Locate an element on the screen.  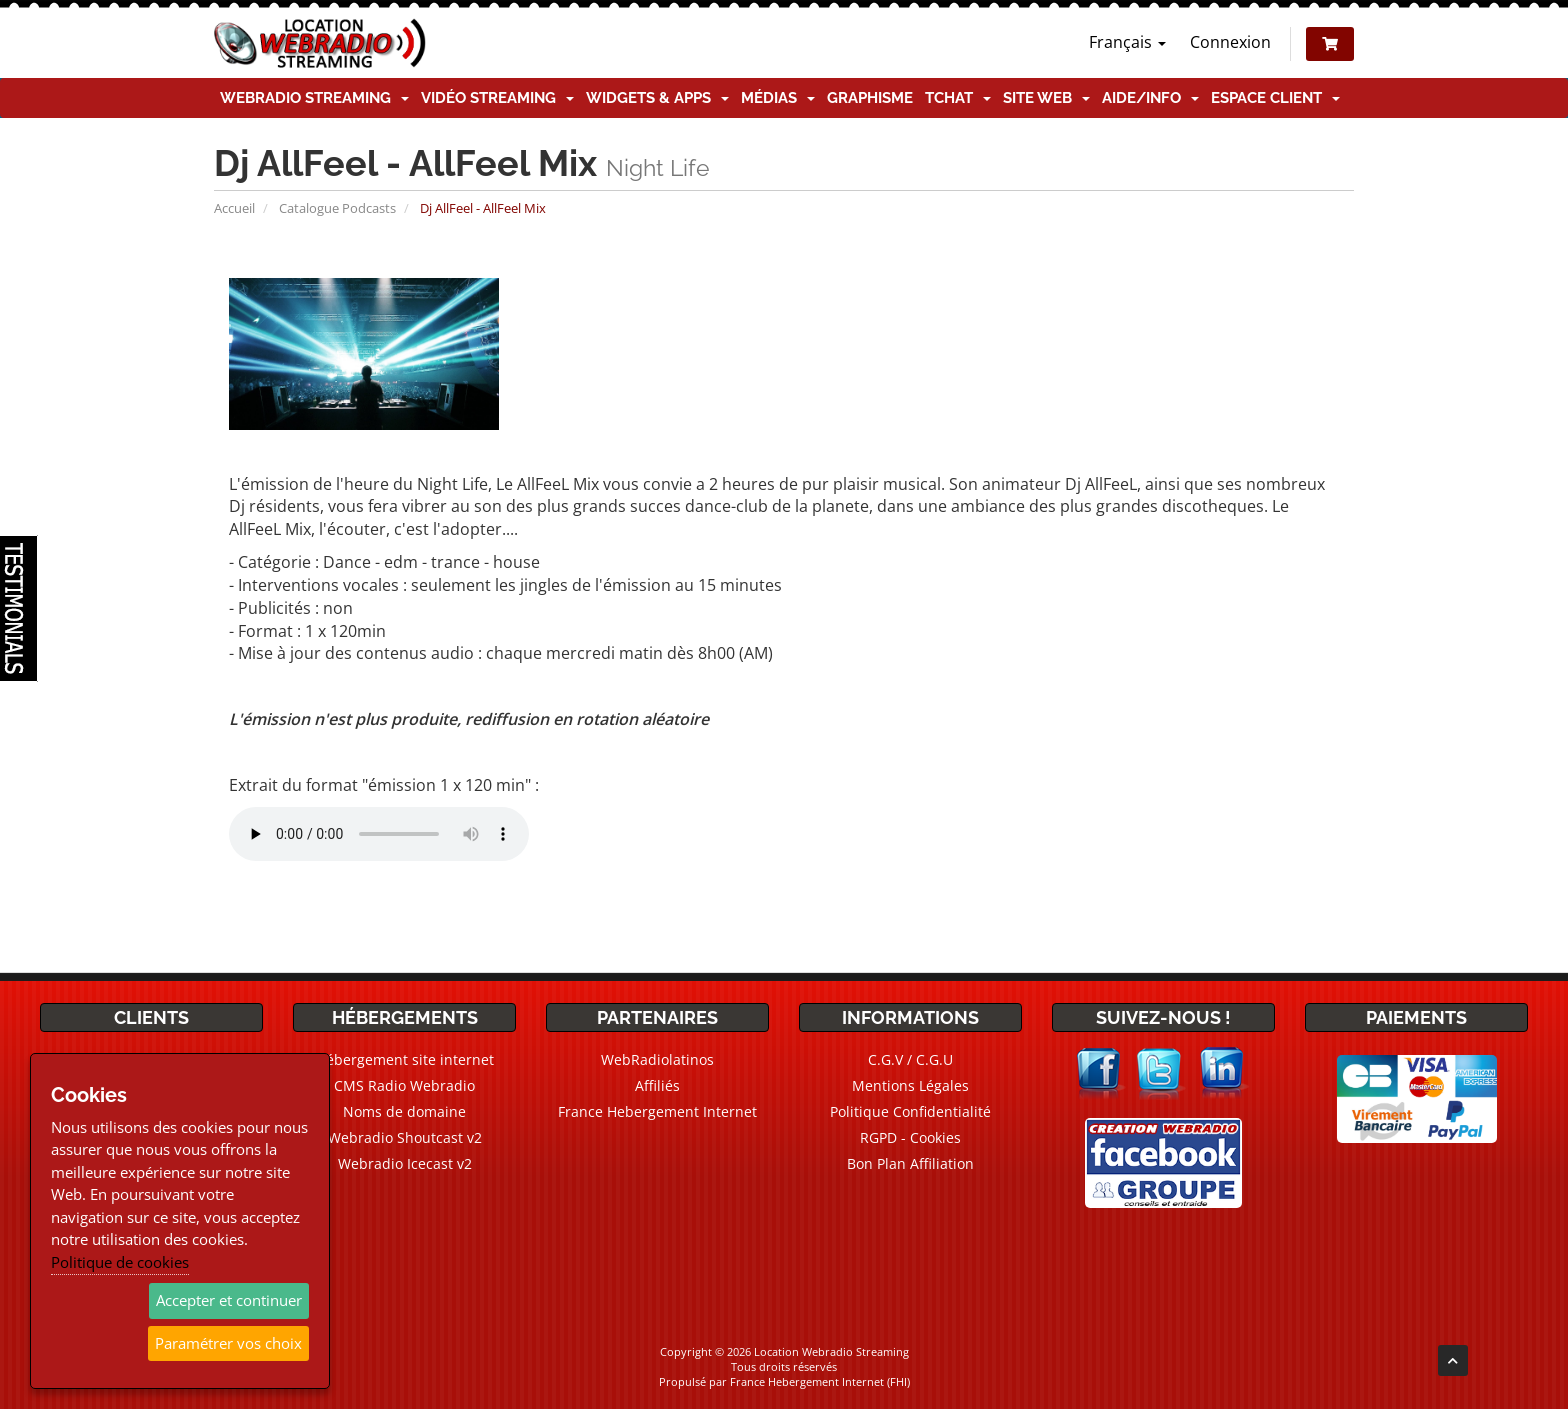
Aide/Info is located at coordinates (1150, 98).